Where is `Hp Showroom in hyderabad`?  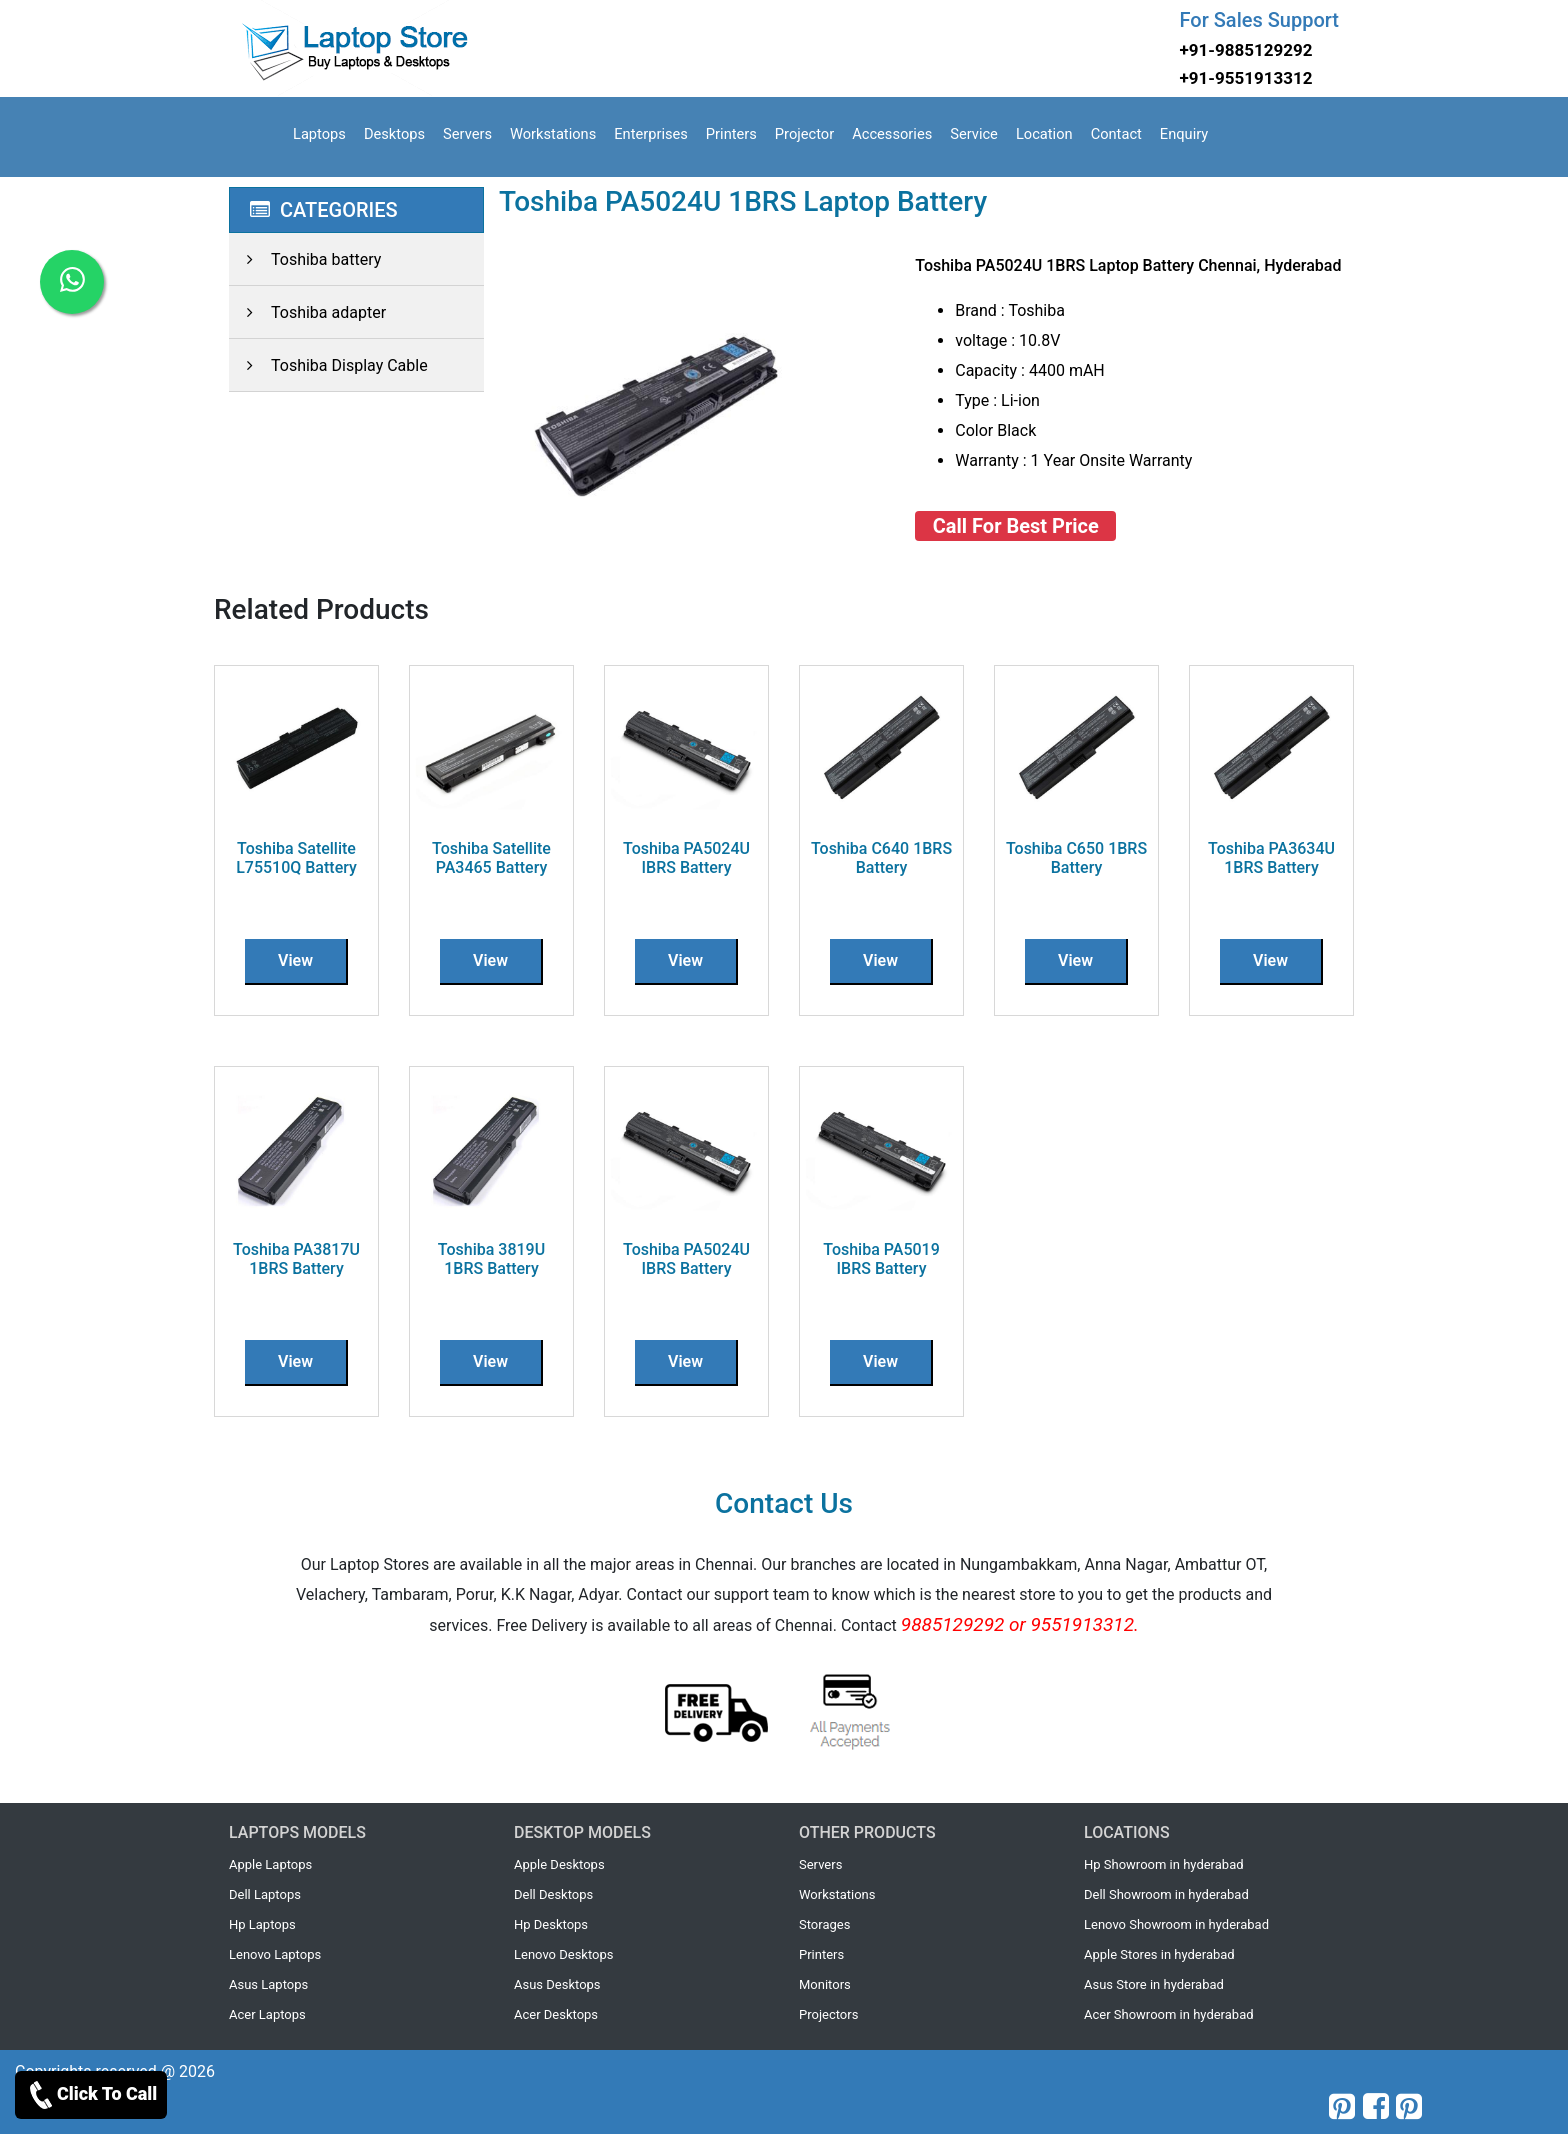
Hp Showroom in hyderabad is located at coordinates (1164, 1864).